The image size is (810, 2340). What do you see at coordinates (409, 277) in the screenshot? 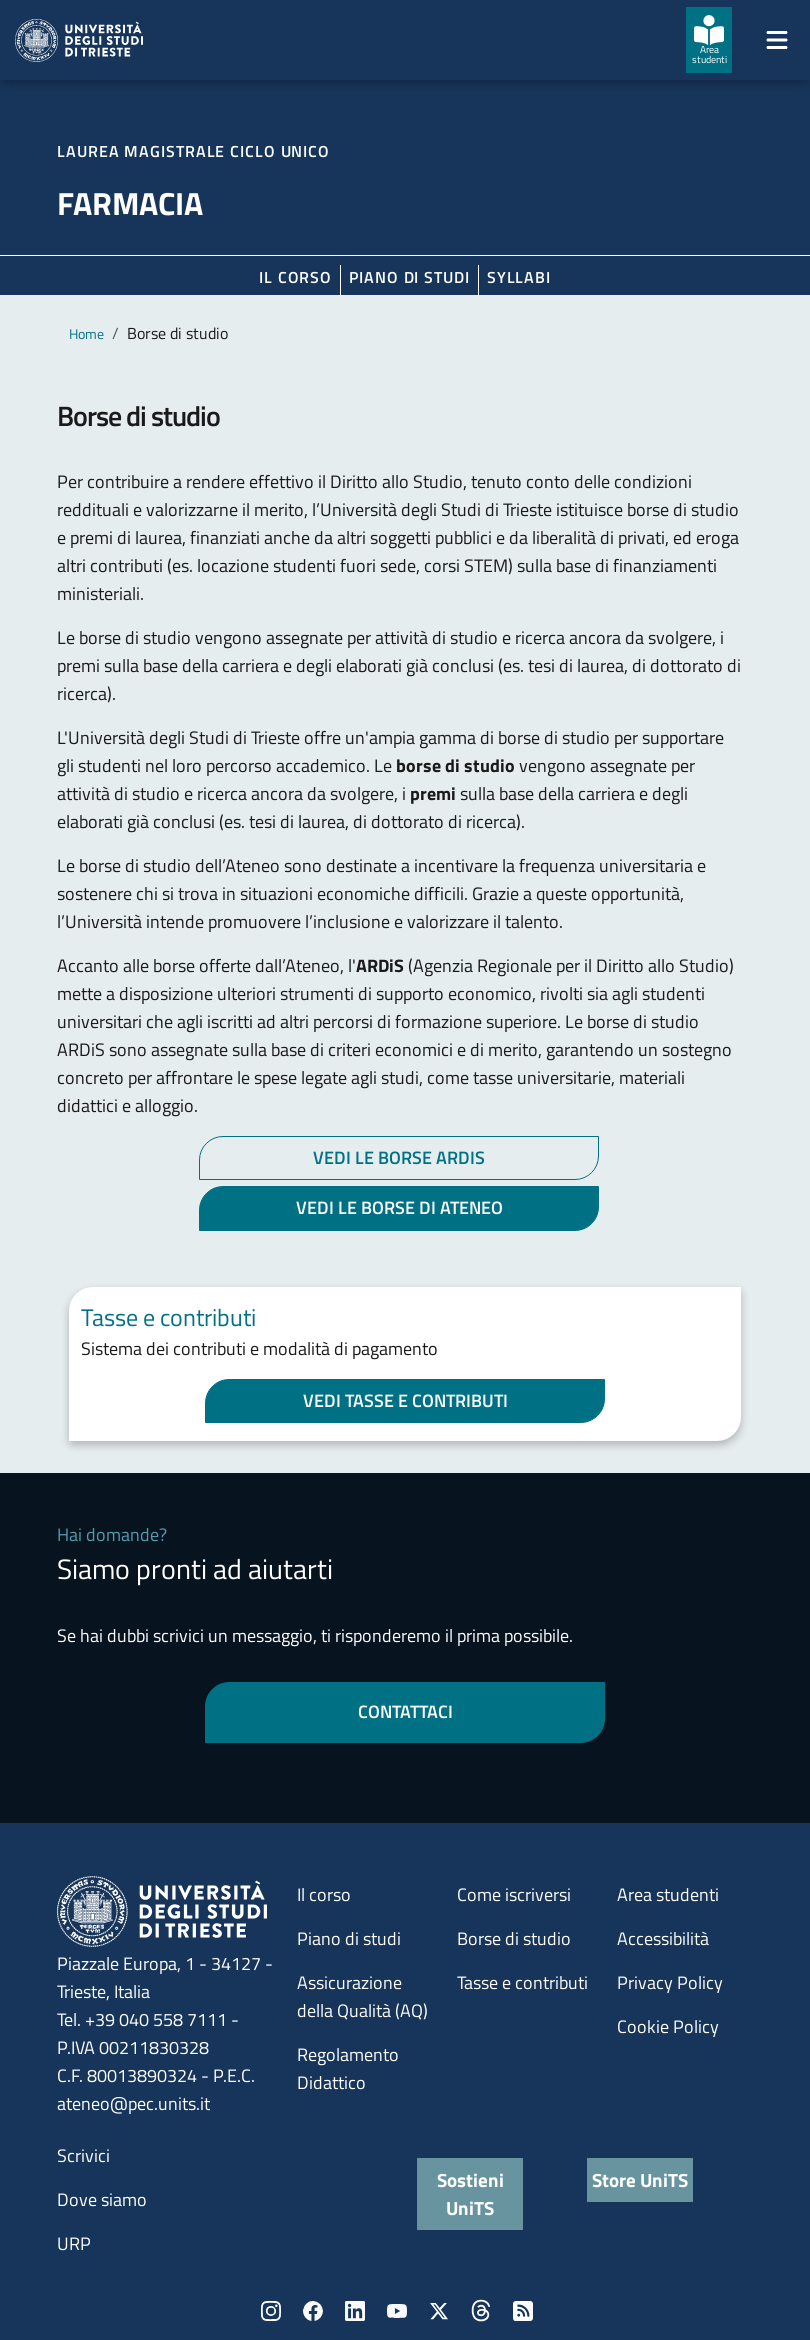
I see `Piano di Studi` at bounding box center [409, 277].